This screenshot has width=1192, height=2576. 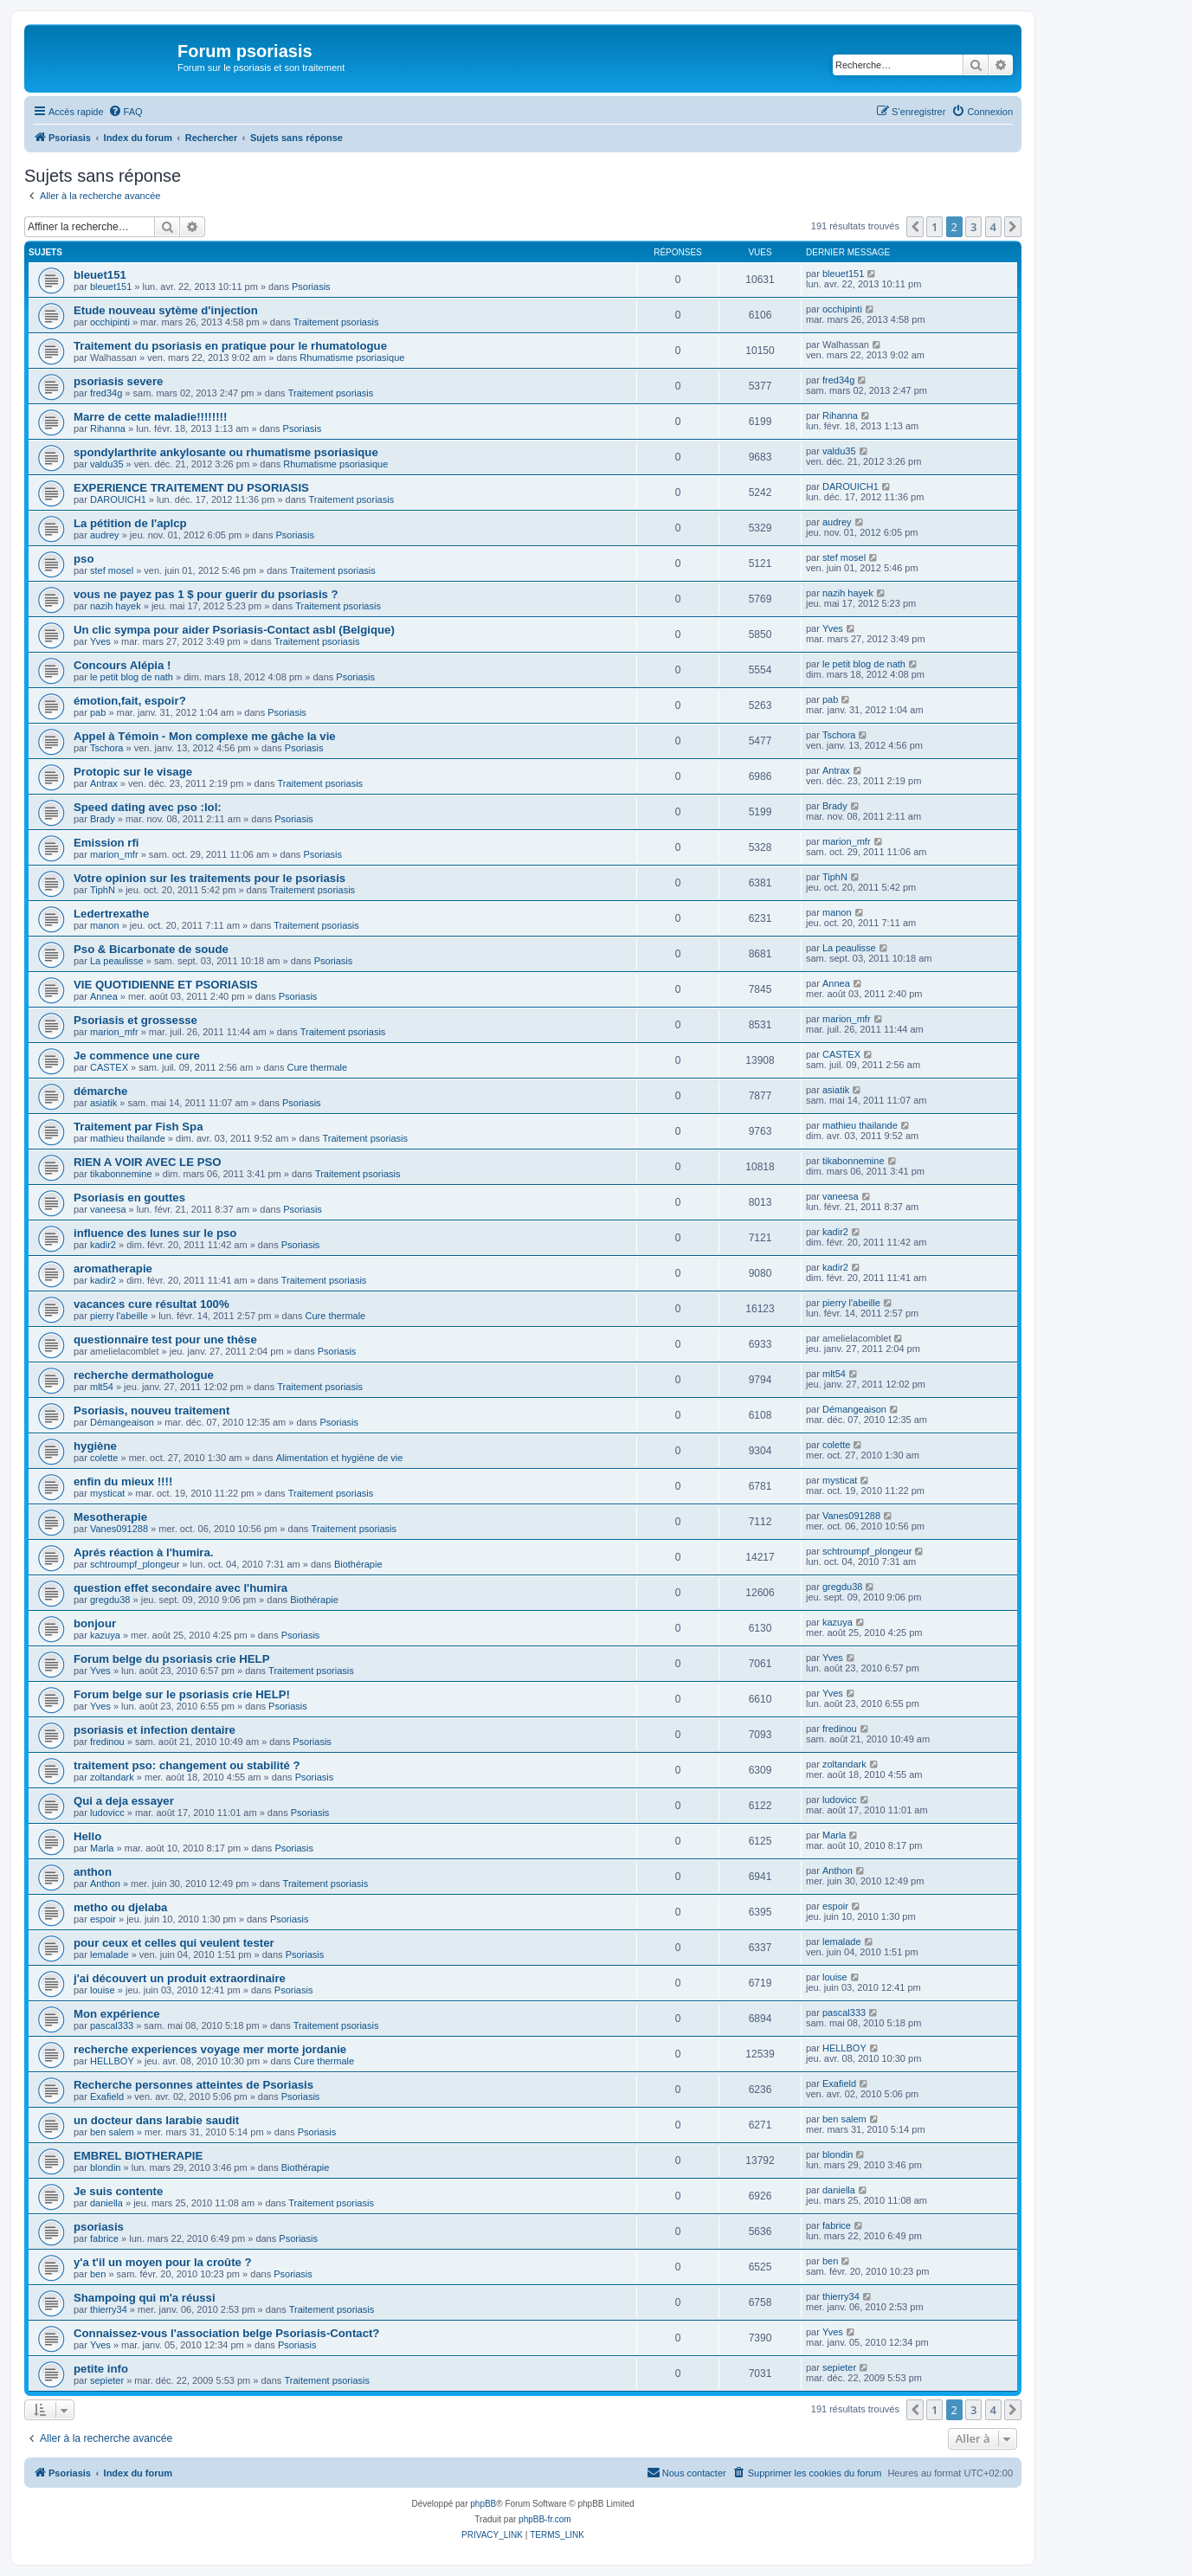 What do you see at coordinates (105, 1883) in the screenshot?
I see `Anthon` at bounding box center [105, 1883].